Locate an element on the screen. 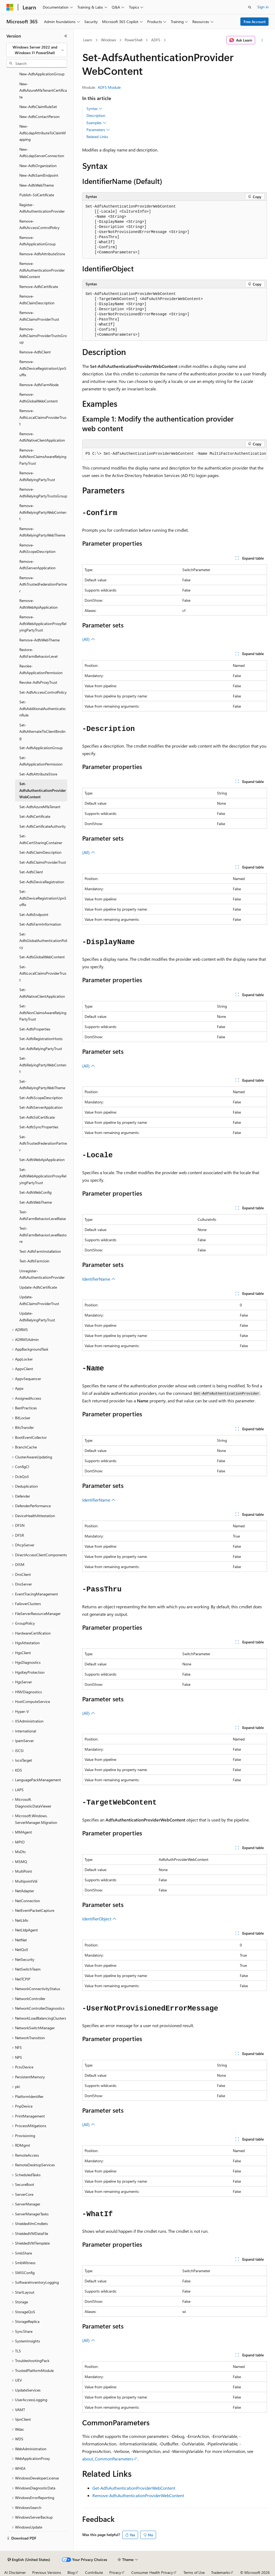 This screenshot has width=275, height=2576. Free Account is located at coordinates (255, 21).